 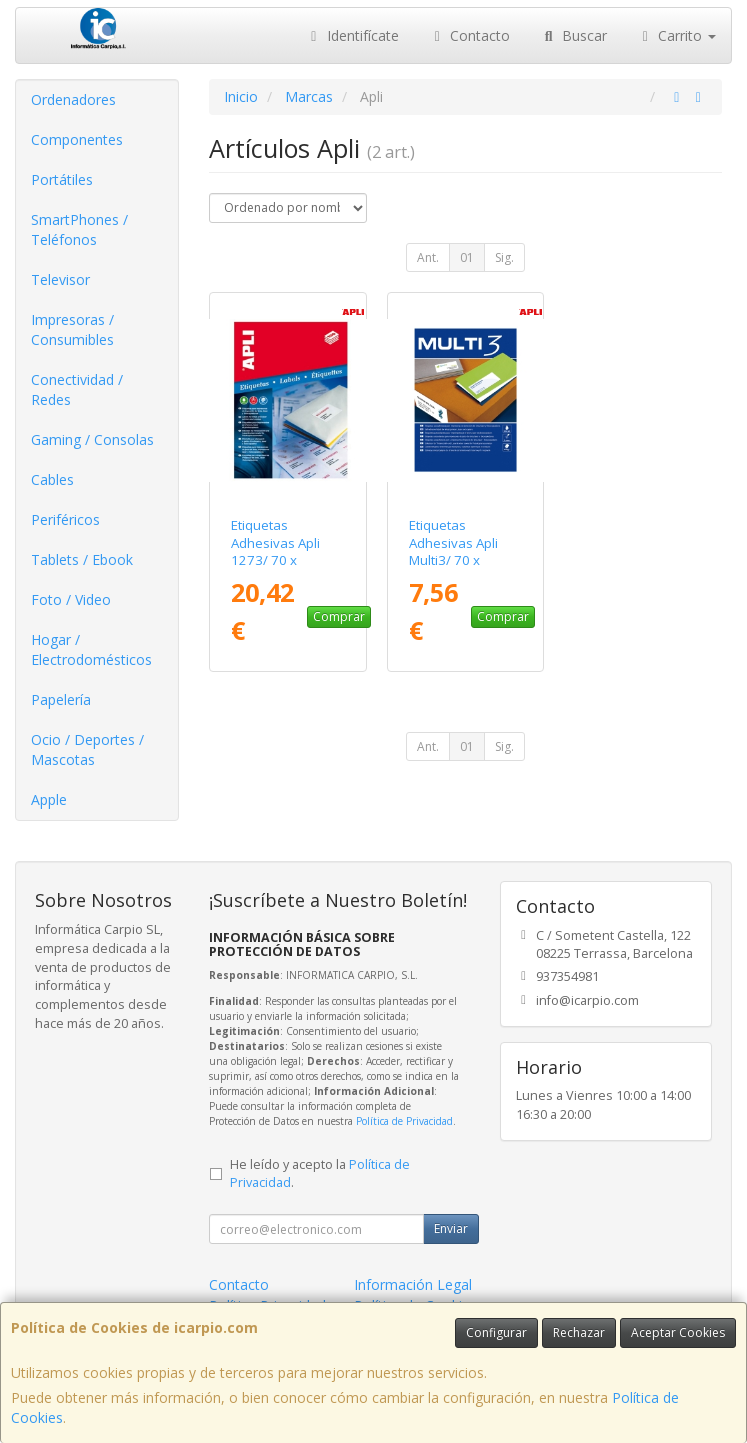 What do you see at coordinates (352, 35) in the screenshot?
I see `Identifícate` at bounding box center [352, 35].